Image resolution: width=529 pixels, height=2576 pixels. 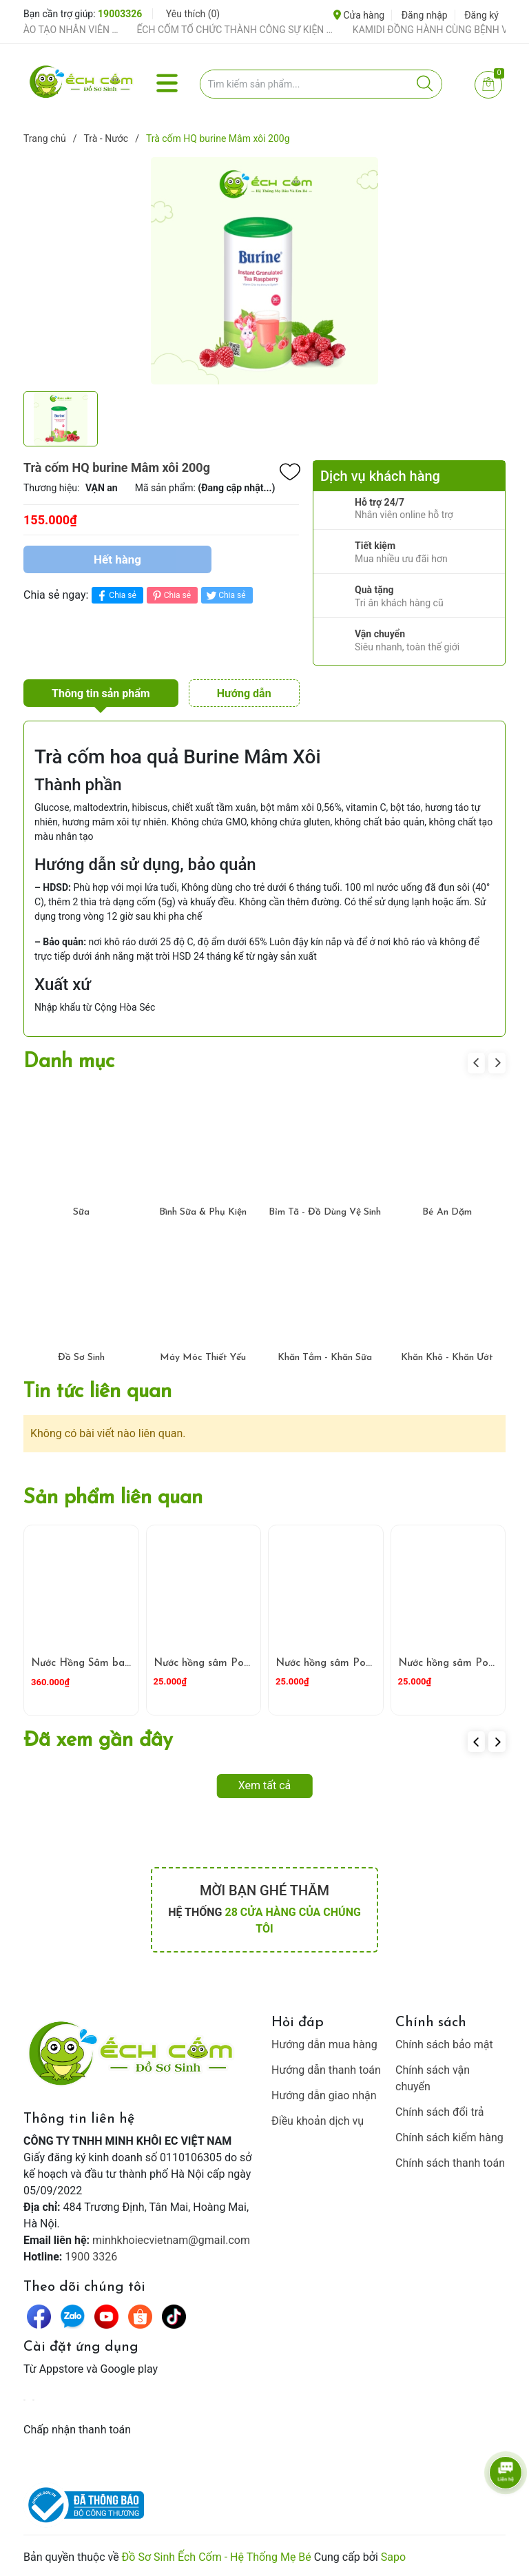 I want to click on Bình Sữa & Phụ Kiện, so click(x=203, y=1212).